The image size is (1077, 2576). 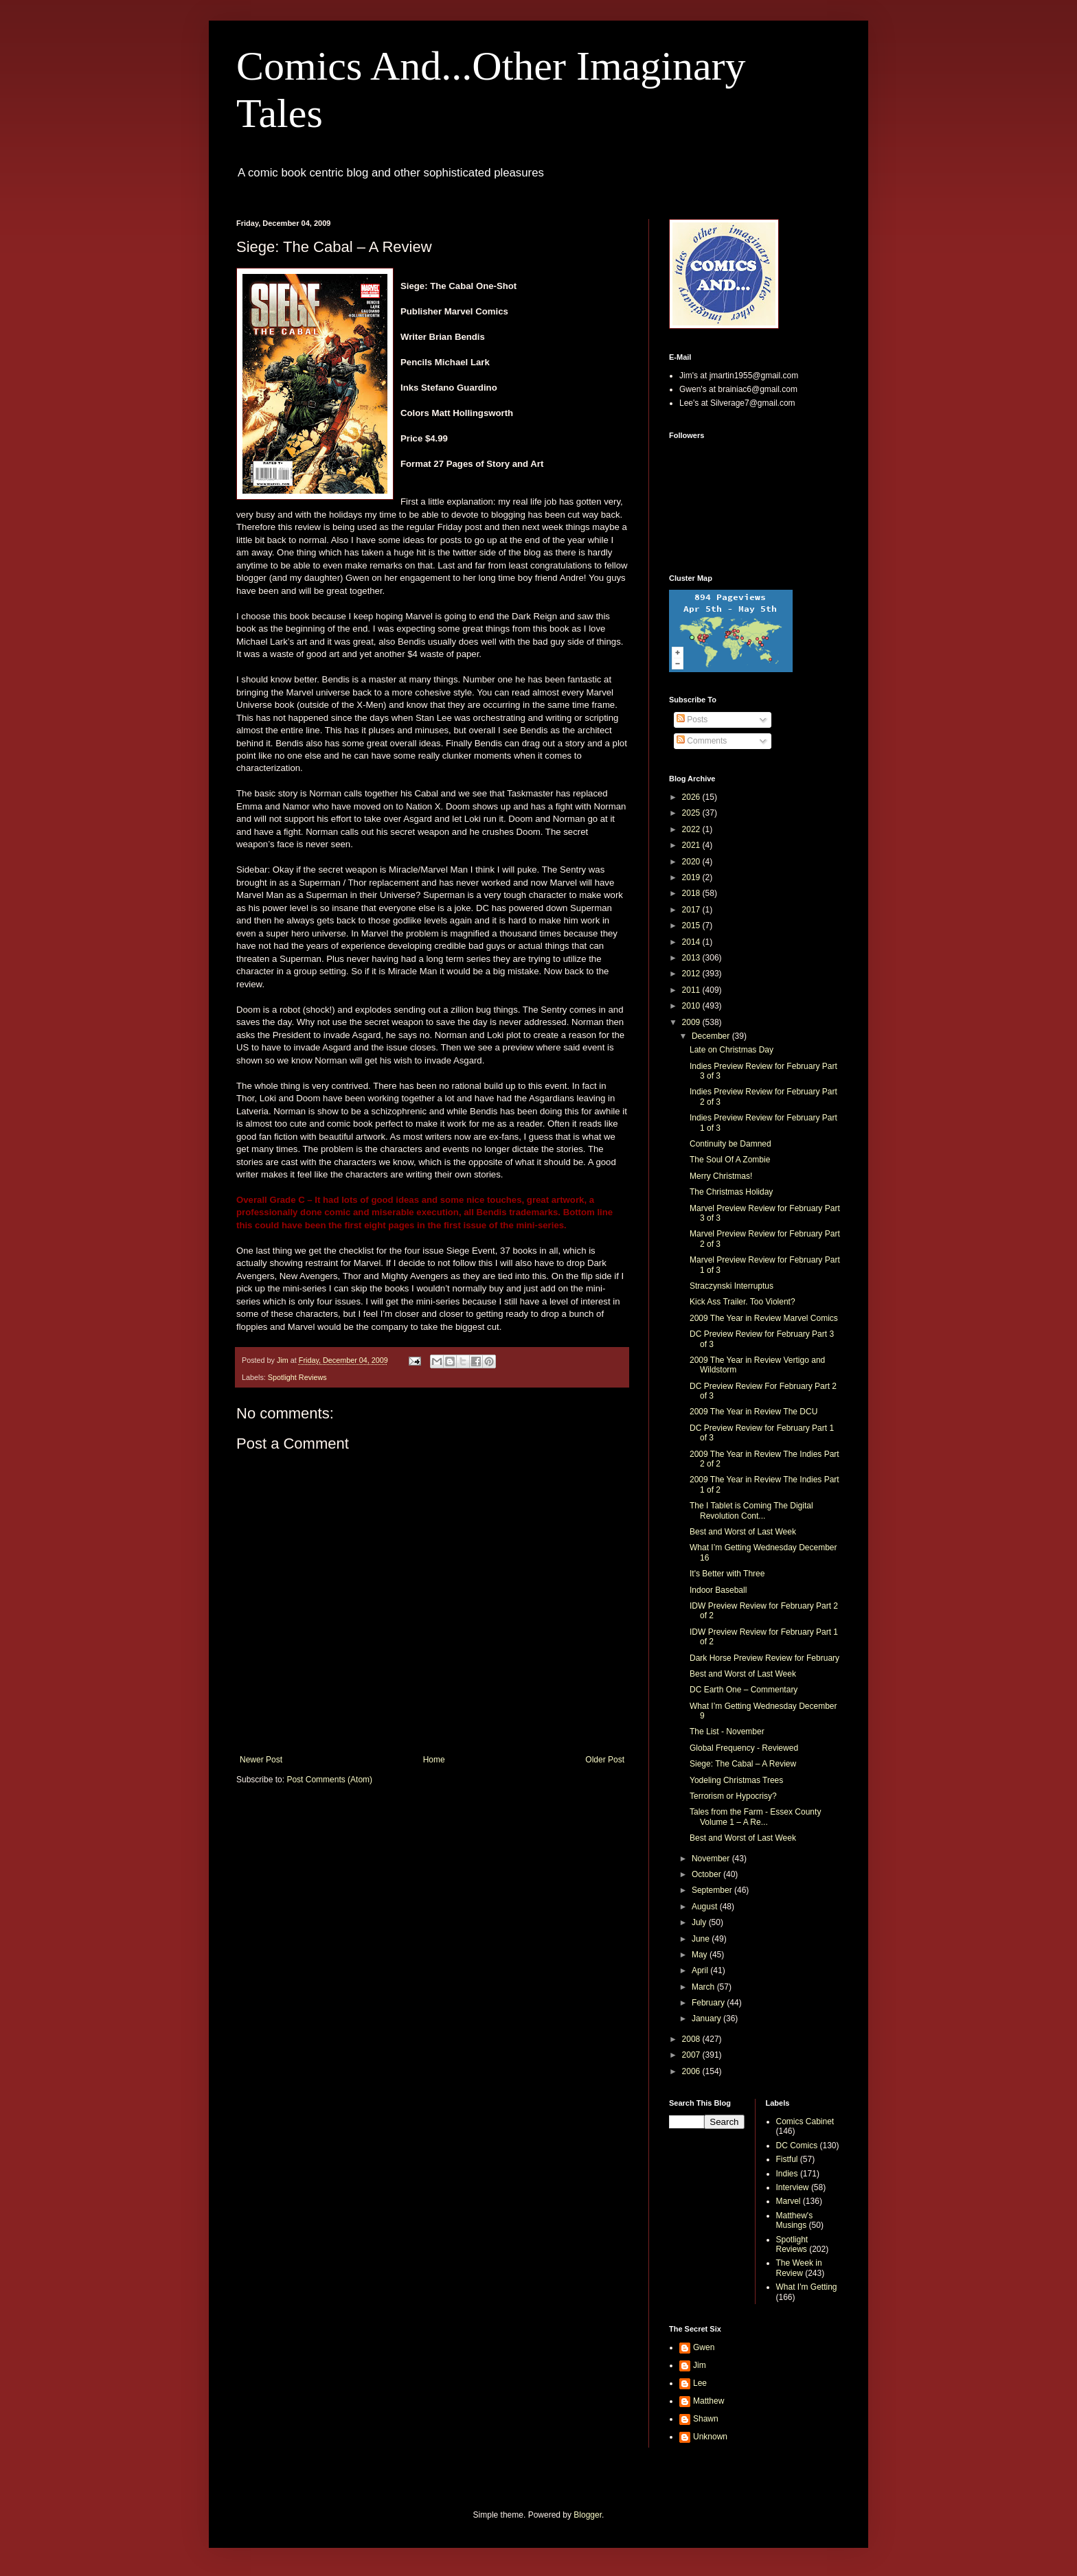 What do you see at coordinates (692, 990) in the screenshot?
I see `2011` at bounding box center [692, 990].